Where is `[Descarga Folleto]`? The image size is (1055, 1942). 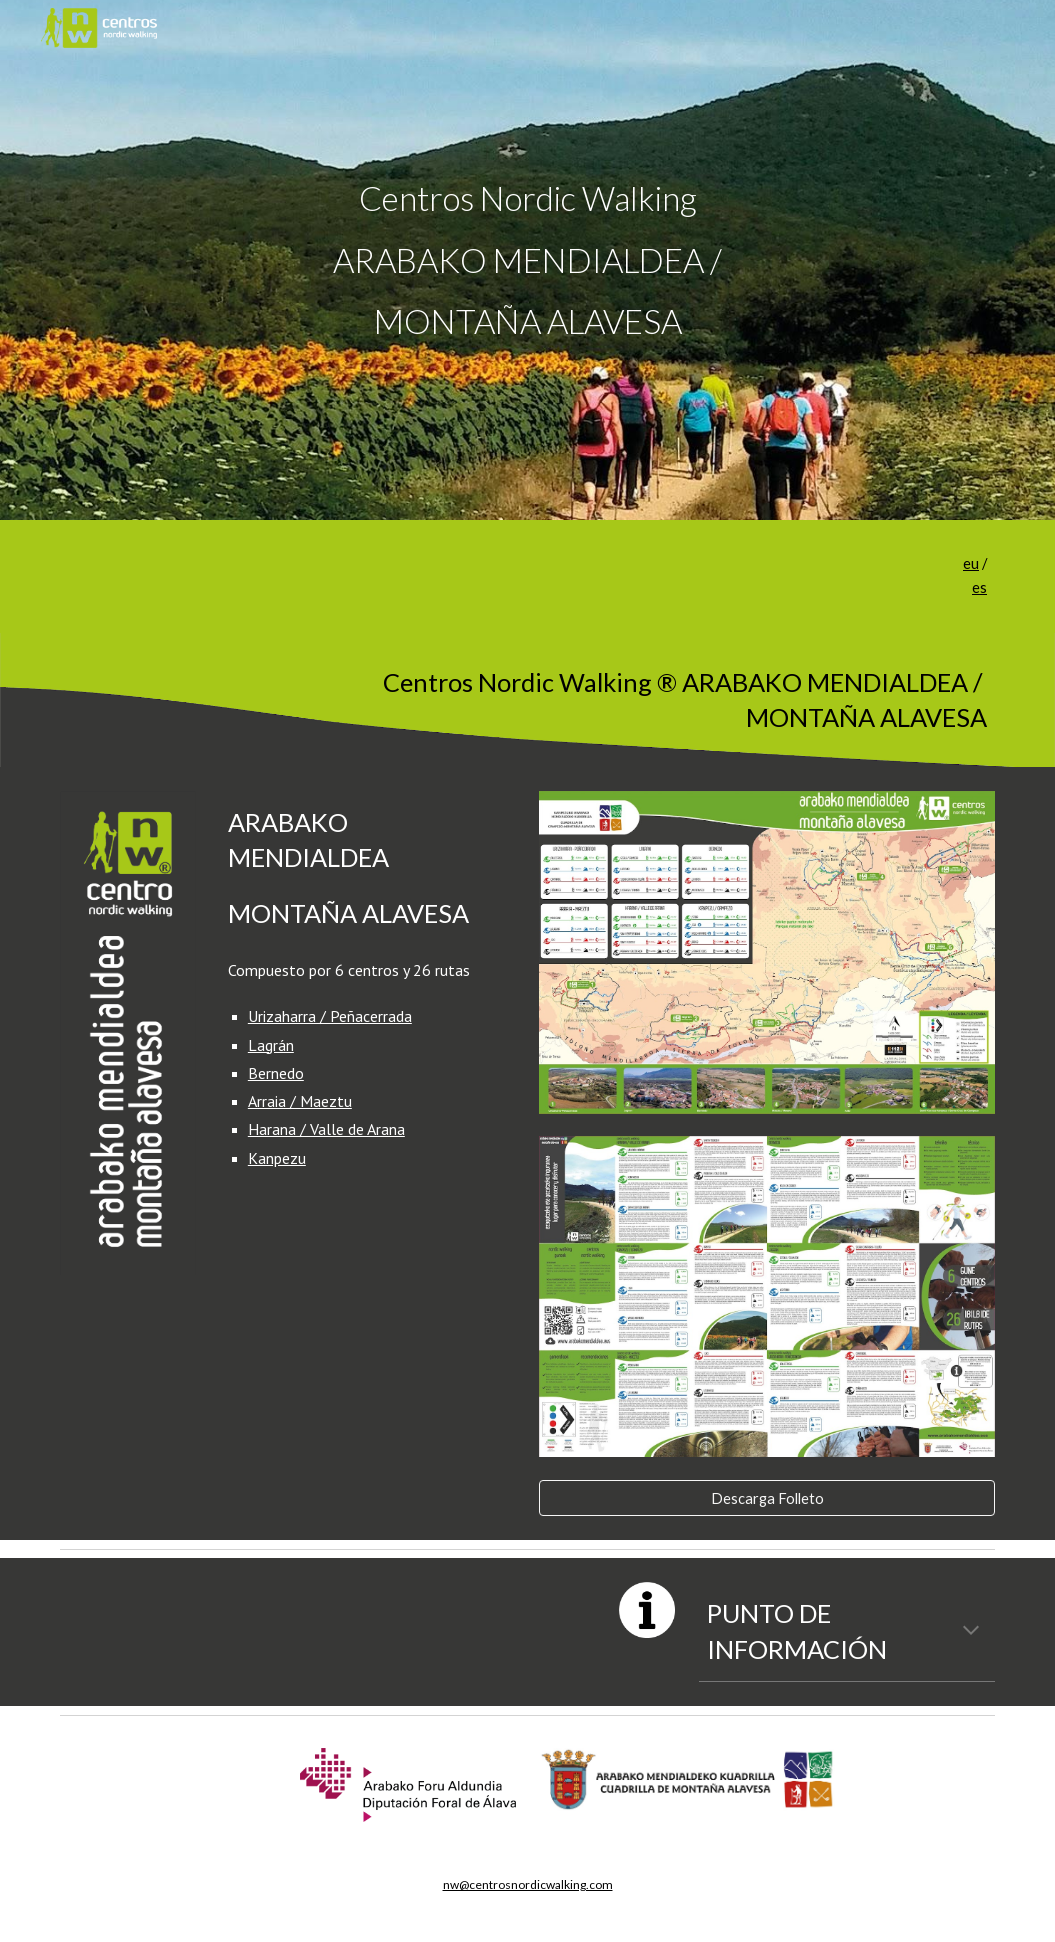 [Descarga Folleto] is located at coordinates (767, 1498).